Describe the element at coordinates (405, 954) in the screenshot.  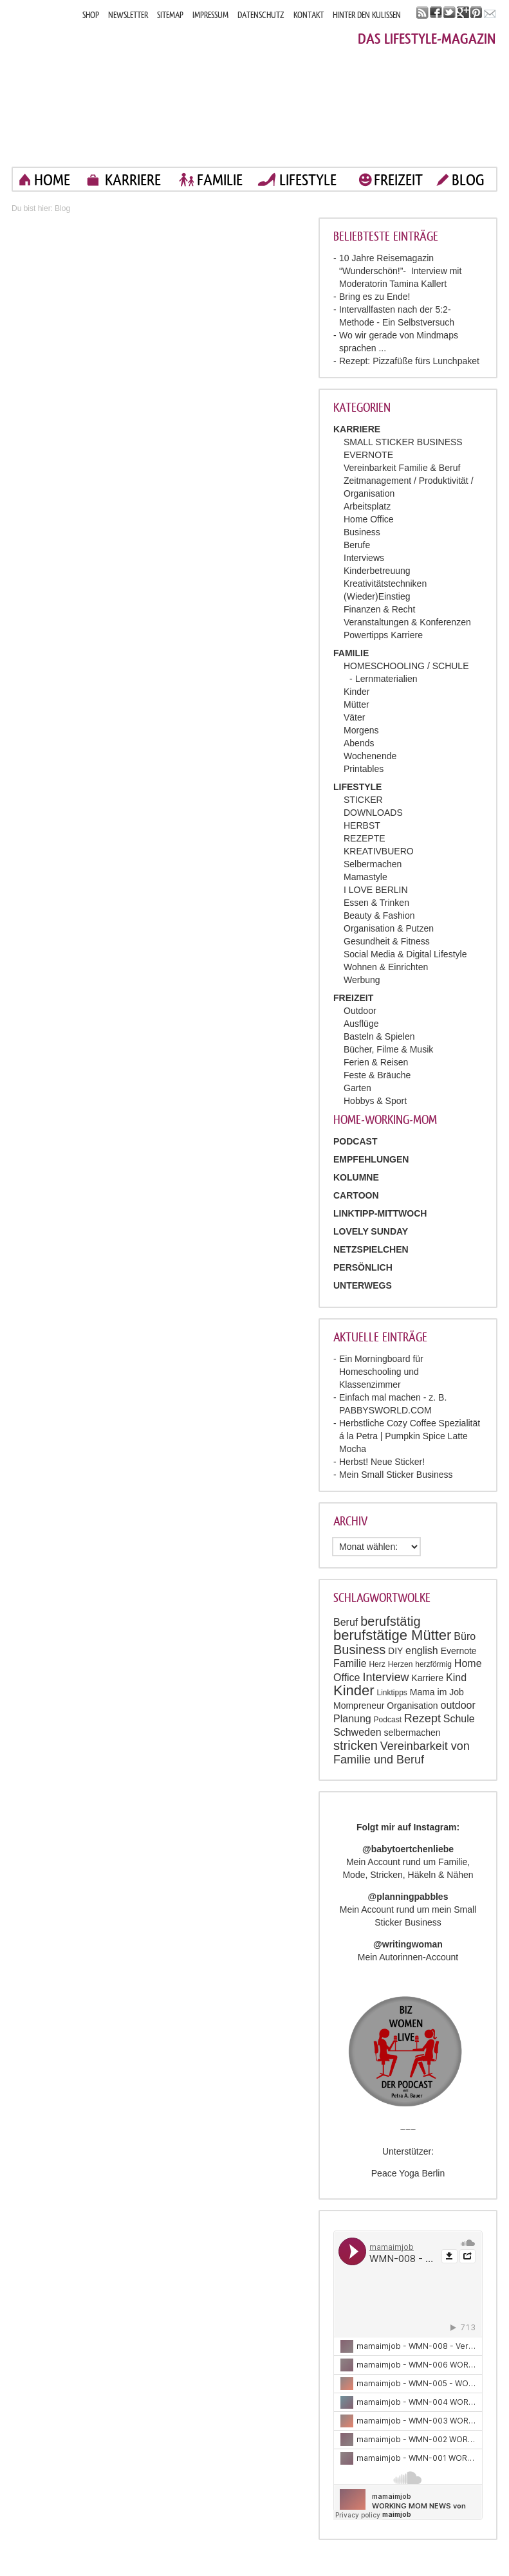
I see `Social Media & Digital Lifestyle` at that location.